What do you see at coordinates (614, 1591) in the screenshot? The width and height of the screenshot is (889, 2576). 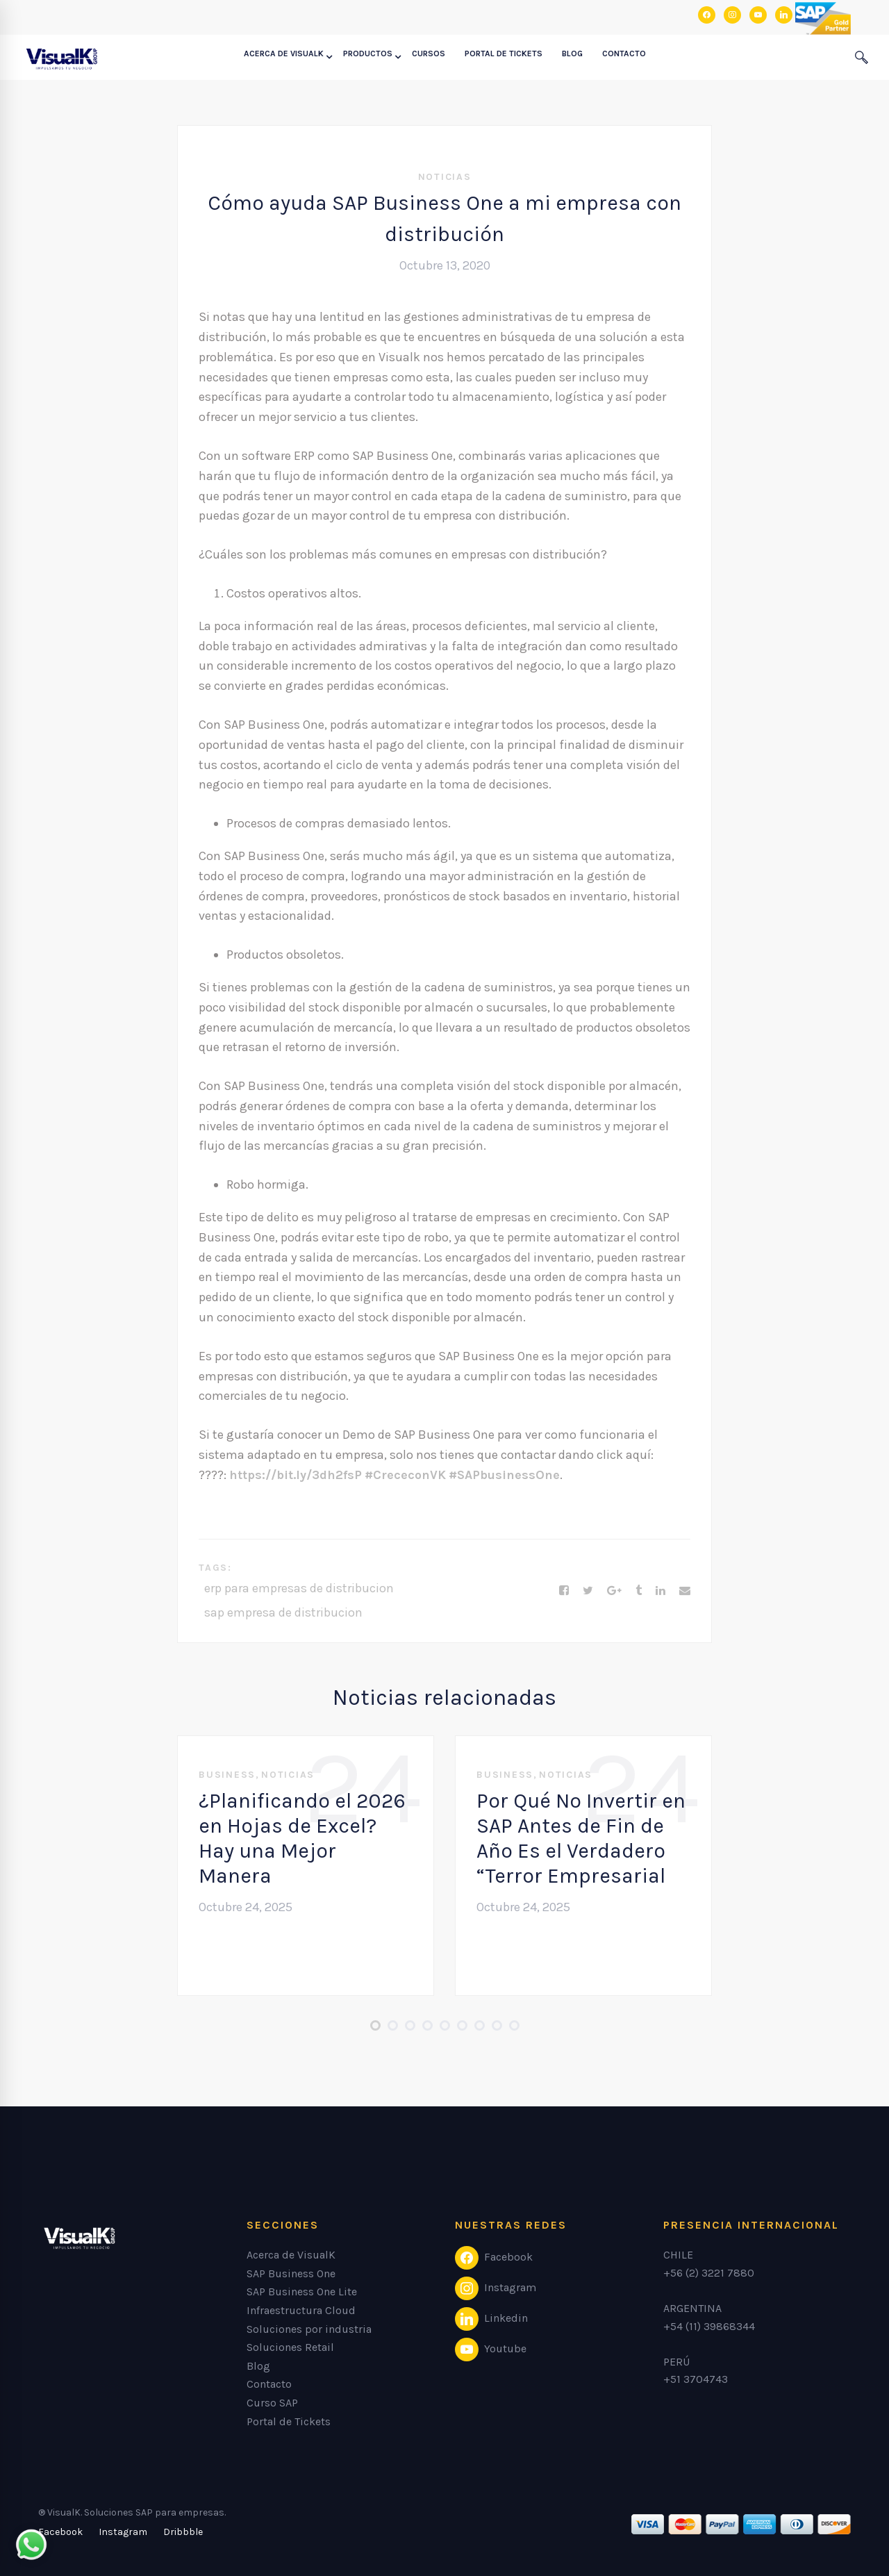 I see `[Google+]` at bounding box center [614, 1591].